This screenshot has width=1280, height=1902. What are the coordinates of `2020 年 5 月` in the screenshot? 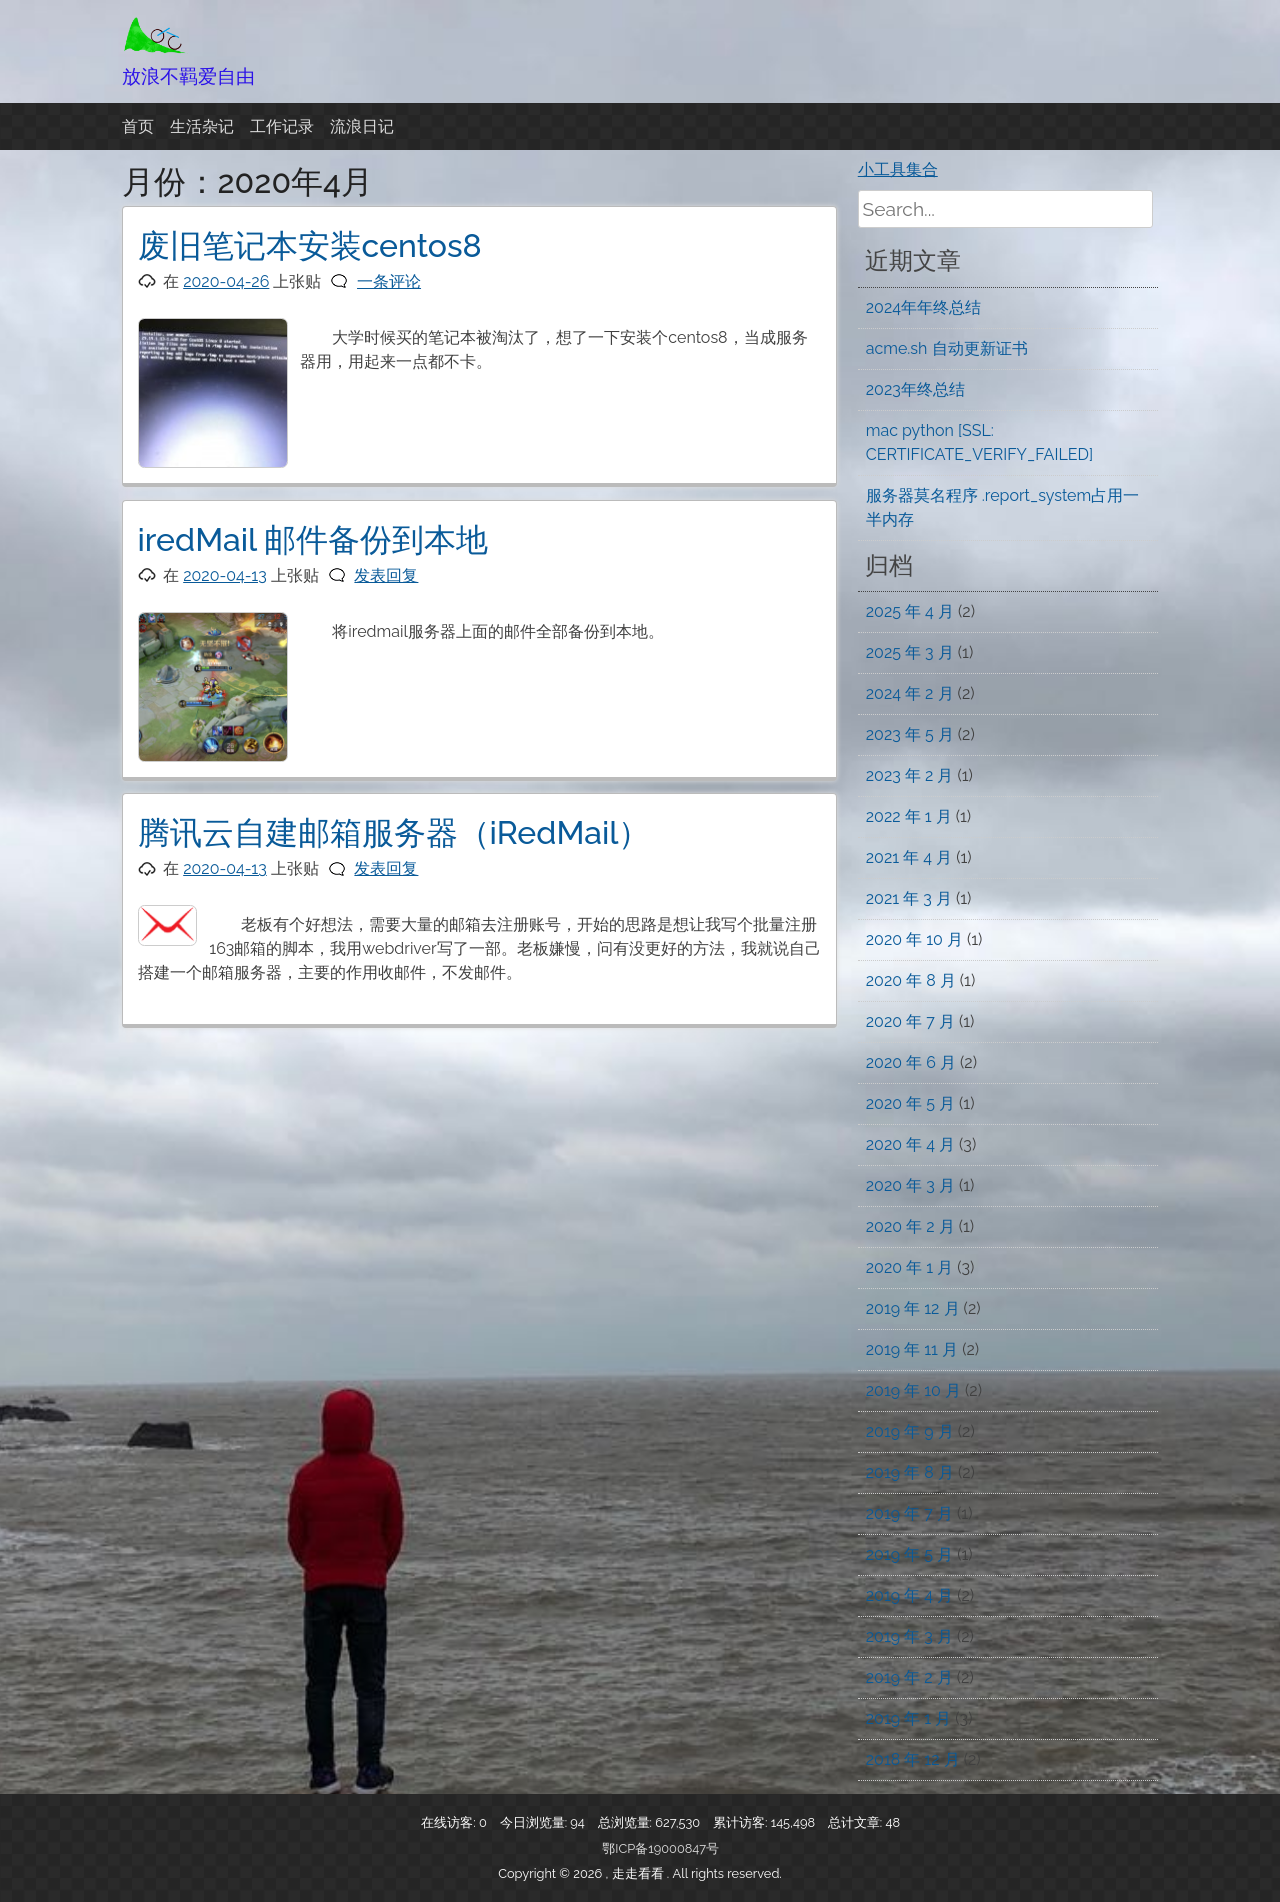 It's located at (910, 1103).